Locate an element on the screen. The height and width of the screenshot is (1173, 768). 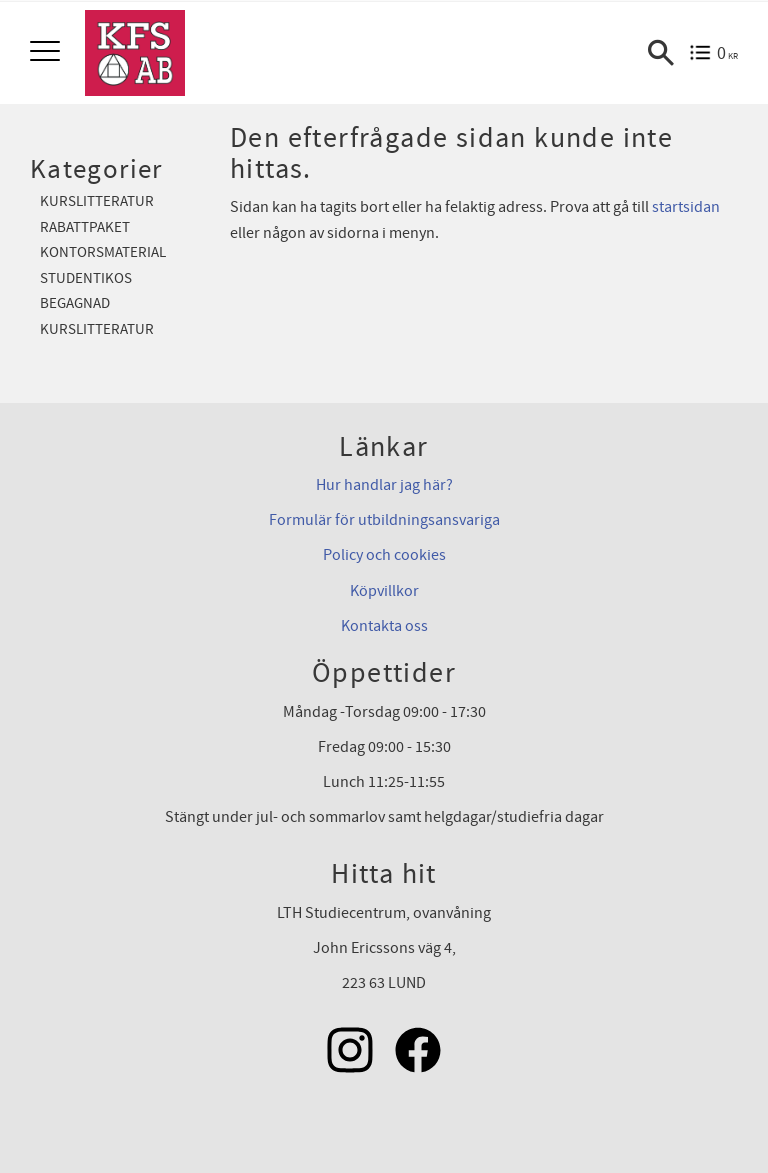
Formulär för utbildningsansvariga is located at coordinates (384, 520).